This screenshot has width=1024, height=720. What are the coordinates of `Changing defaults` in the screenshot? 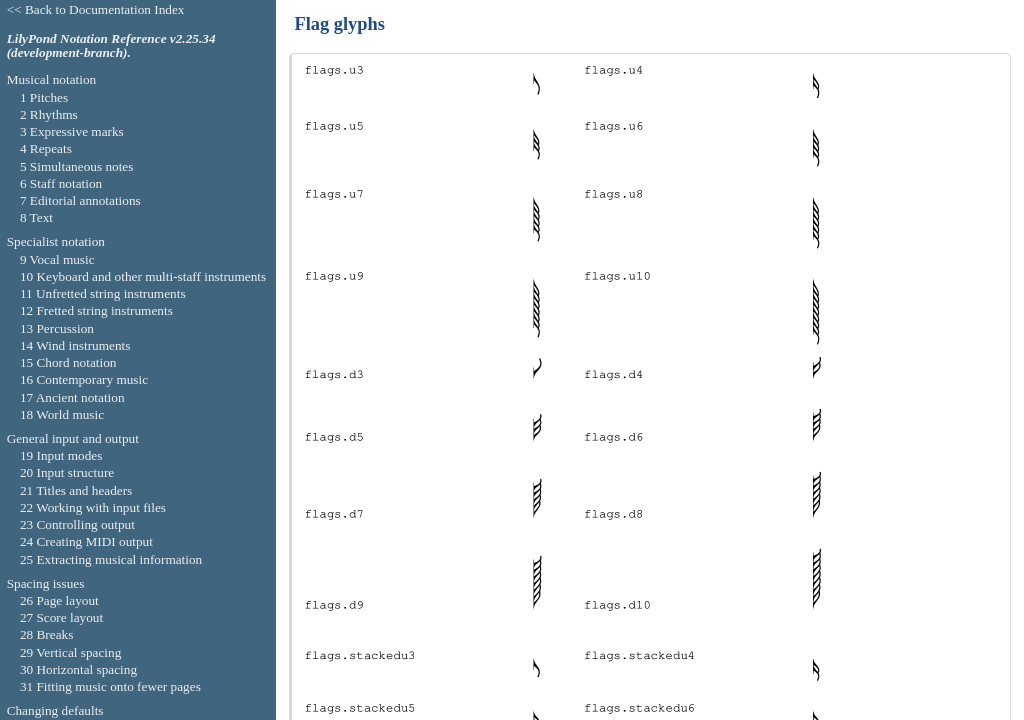 It's located at (55, 710).